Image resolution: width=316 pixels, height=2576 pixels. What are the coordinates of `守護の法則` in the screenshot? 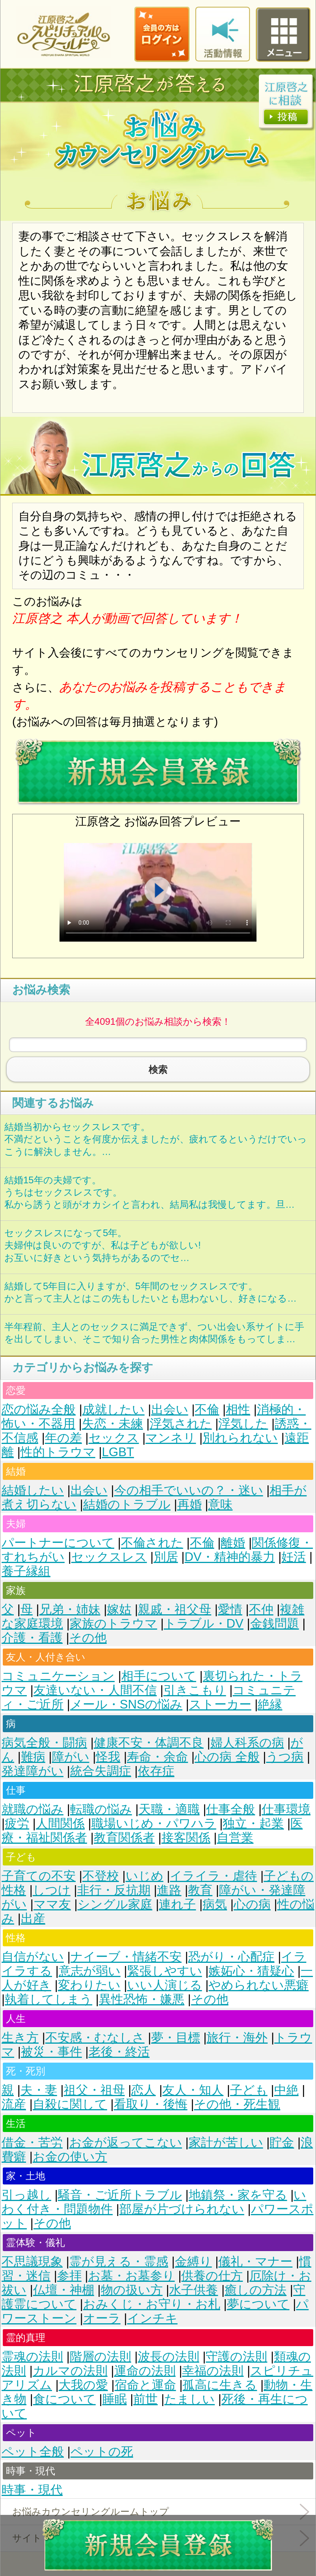 It's located at (236, 2356).